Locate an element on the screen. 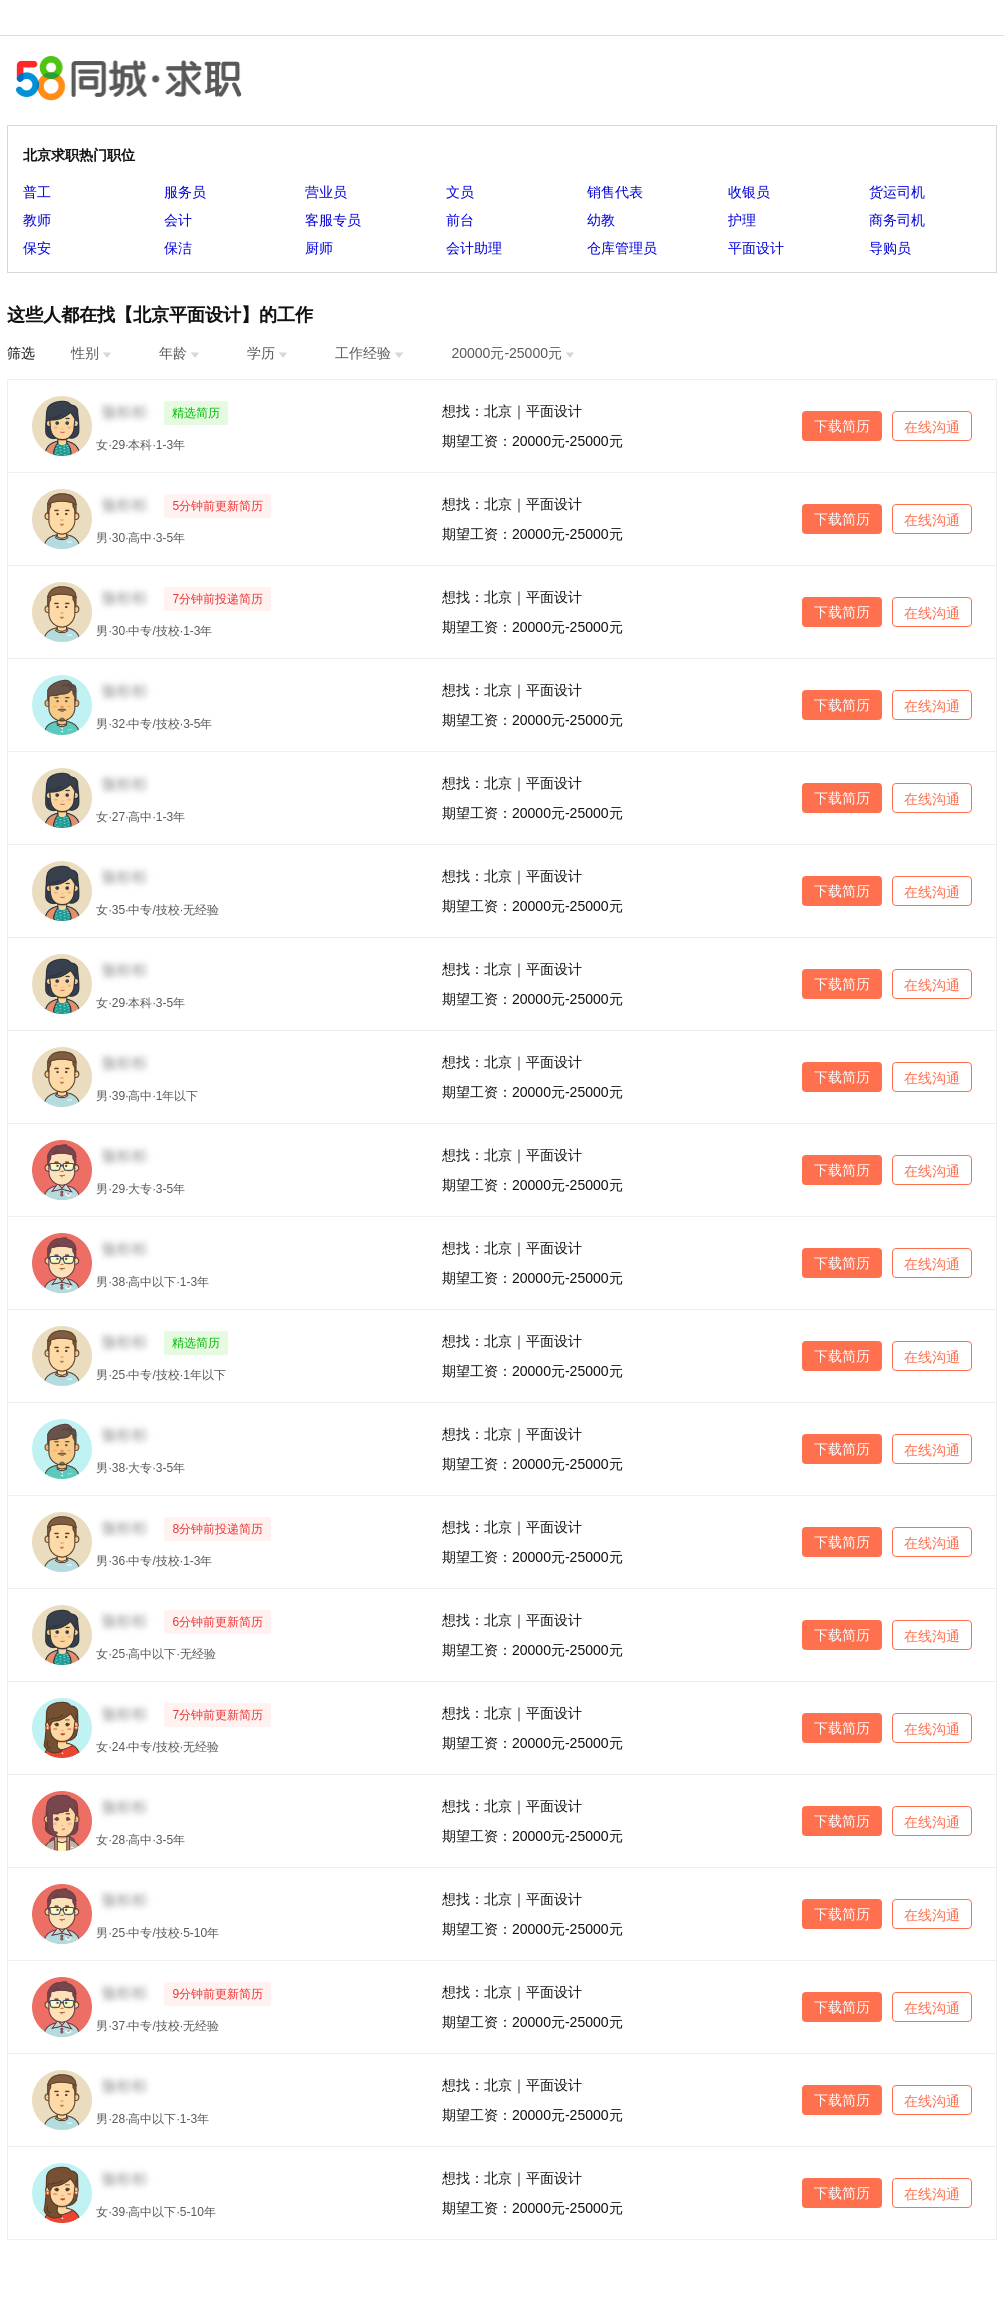  销售代表 is located at coordinates (615, 192).